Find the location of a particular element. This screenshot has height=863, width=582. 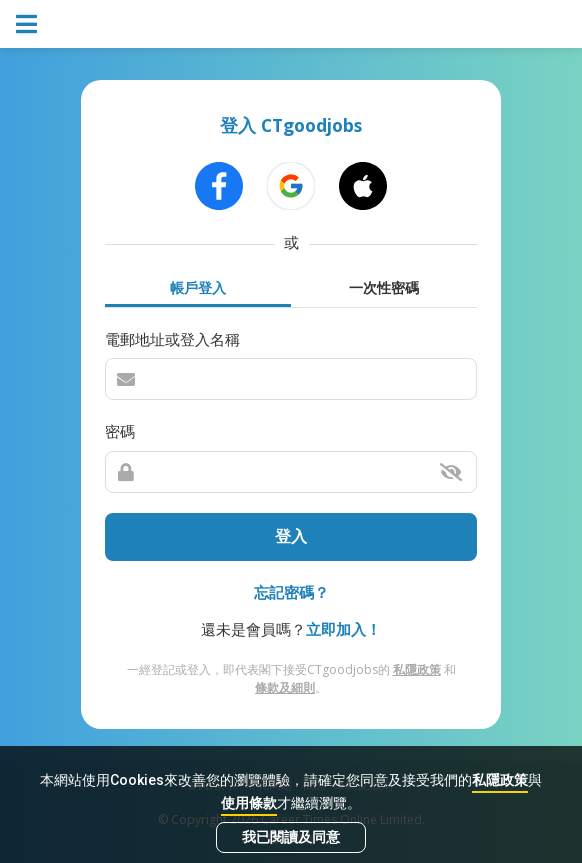

使用條款 is located at coordinates (249, 803).